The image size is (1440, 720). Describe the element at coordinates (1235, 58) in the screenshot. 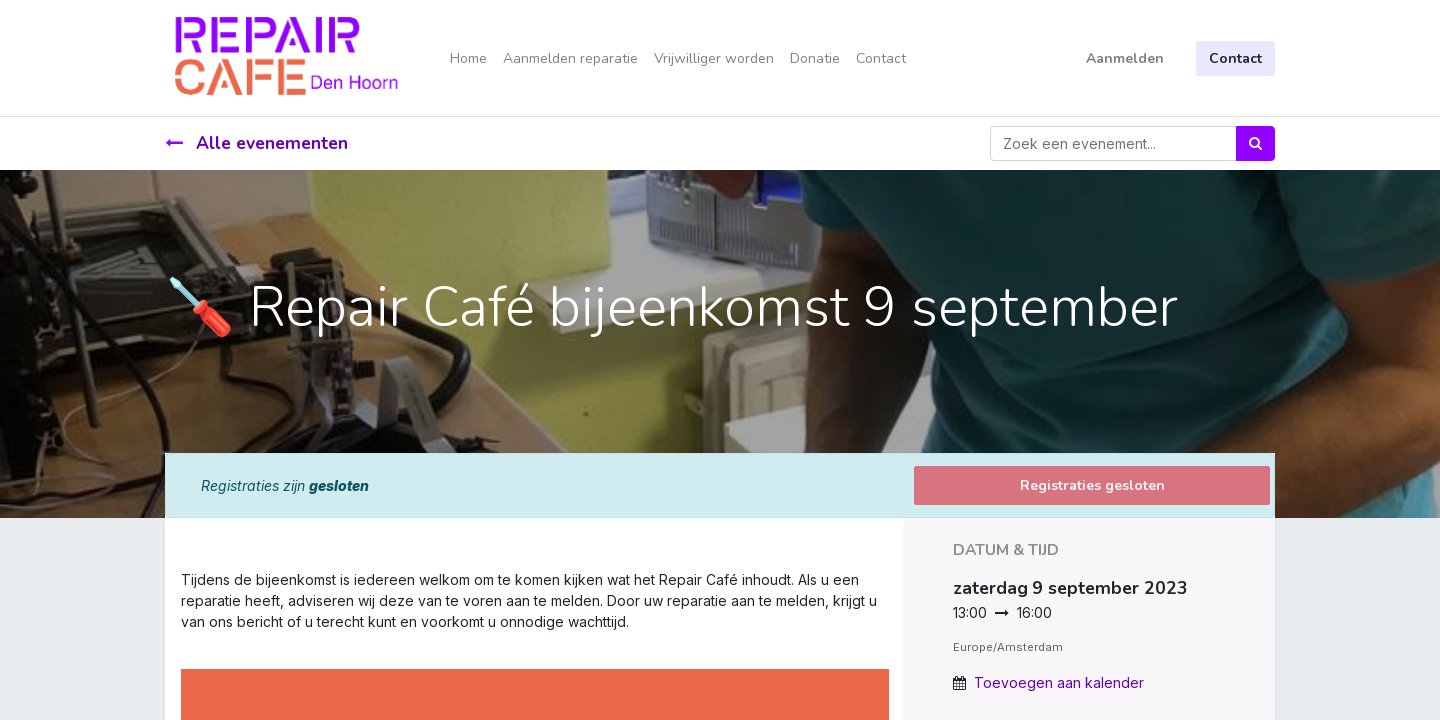

I see `Contact` at that location.